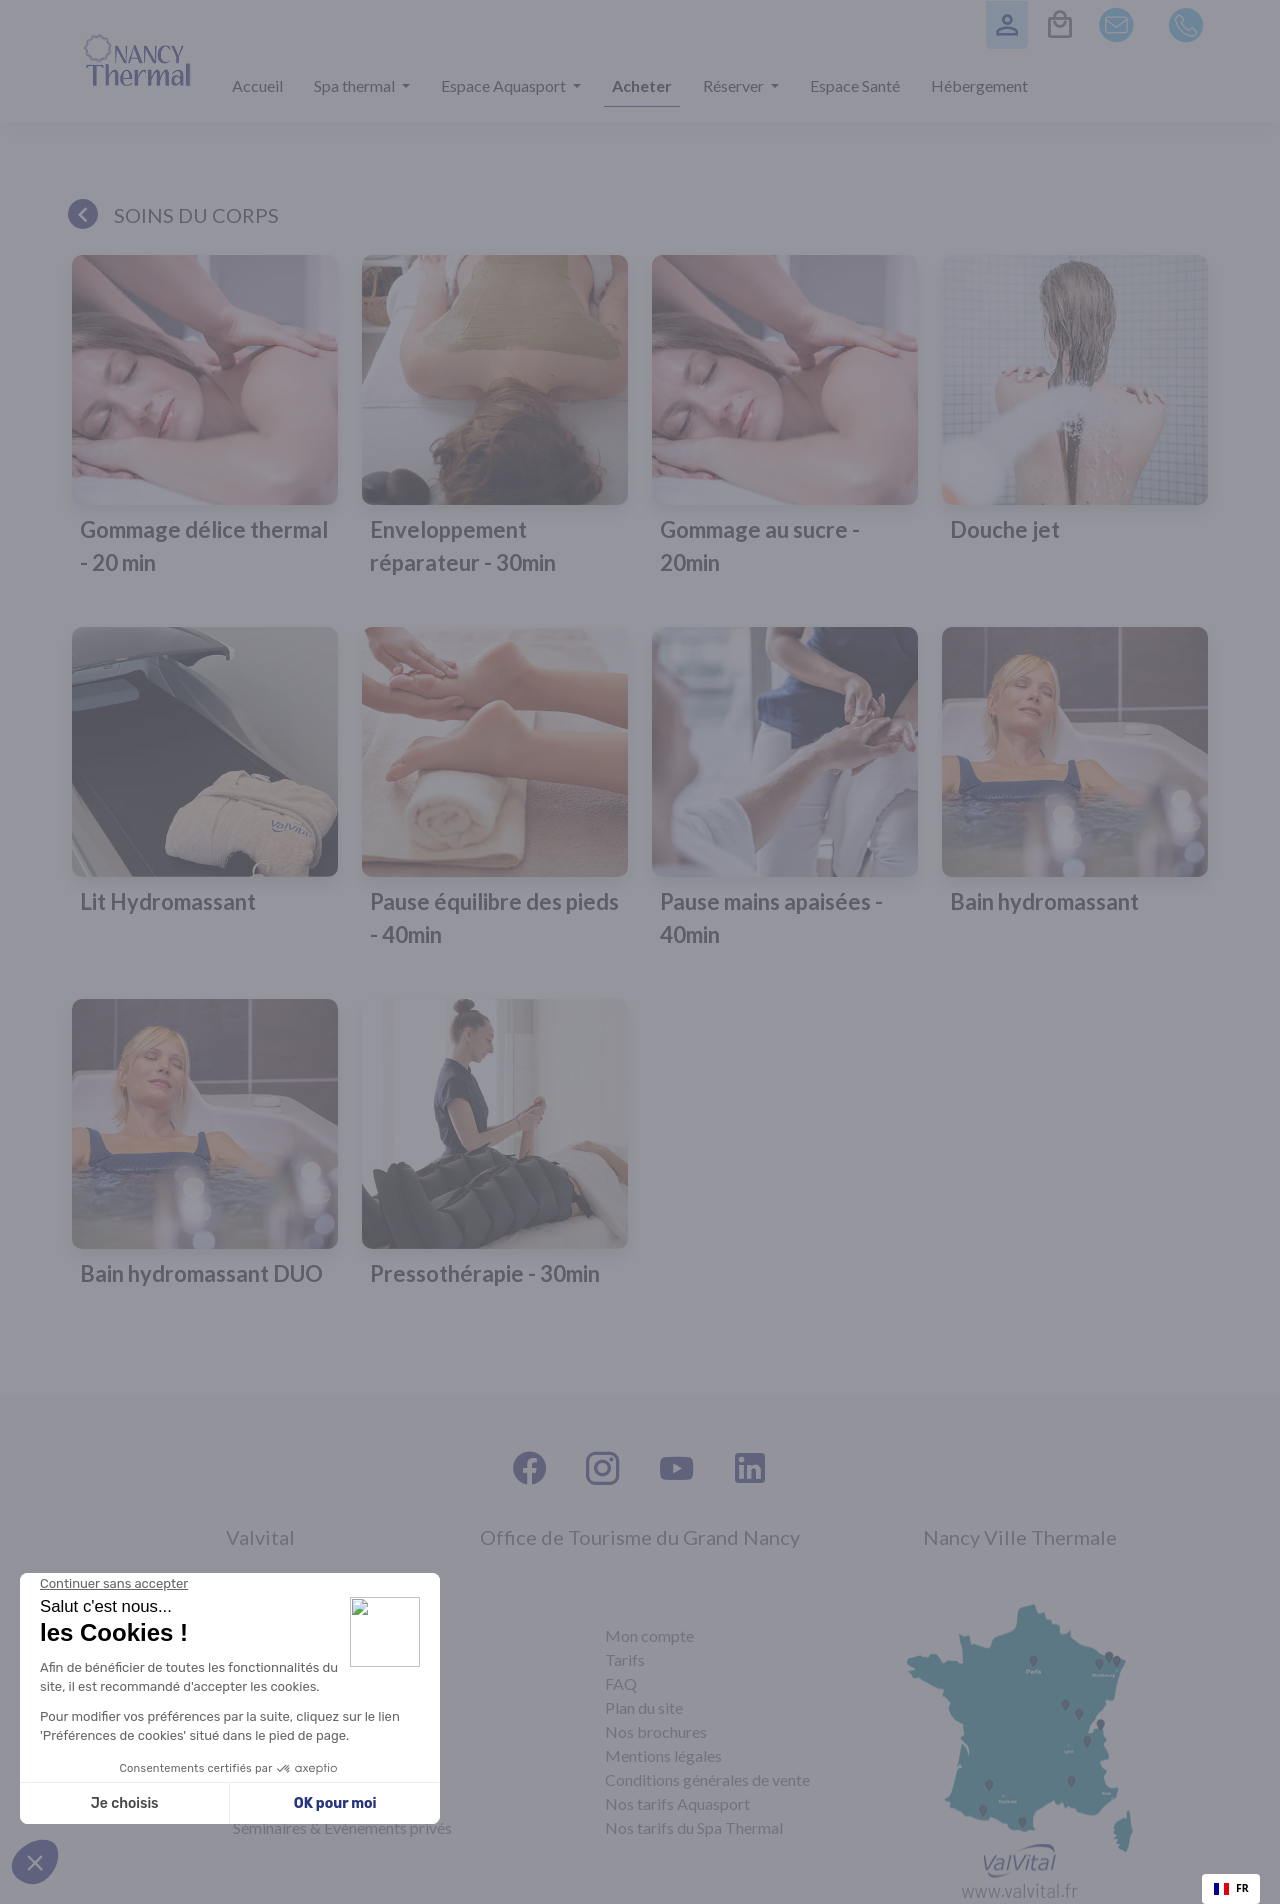 Image resolution: width=1280 pixels, height=1904 pixels. I want to click on Nancy Ville Thermale, so click(1020, 1537).